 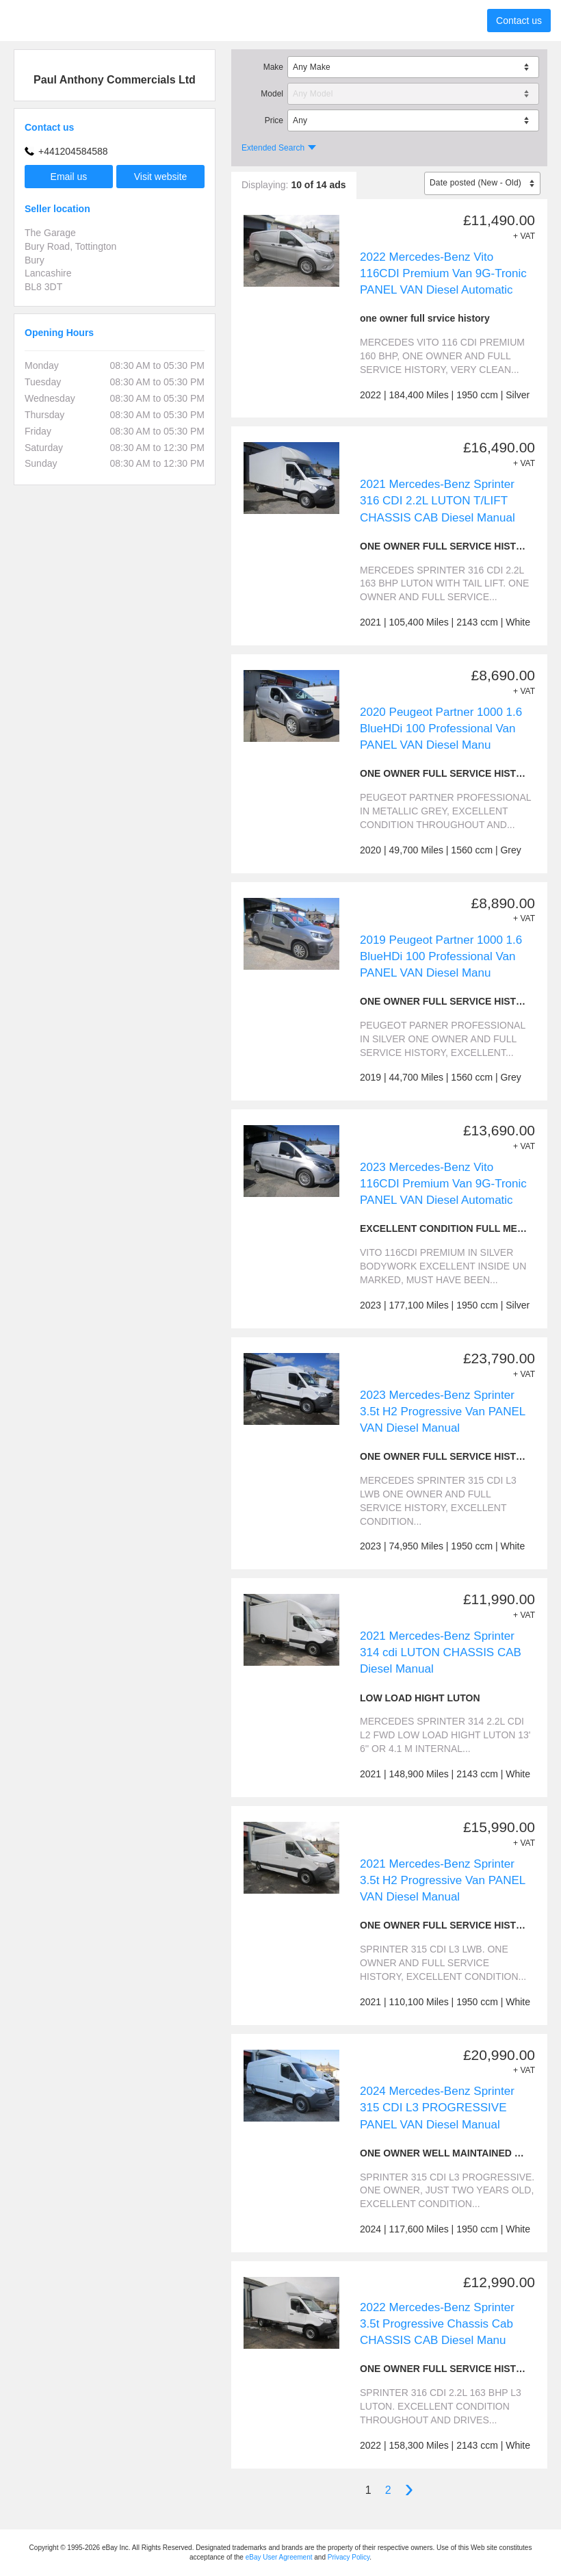 What do you see at coordinates (274, 120) in the screenshot?
I see `Price` at bounding box center [274, 120].